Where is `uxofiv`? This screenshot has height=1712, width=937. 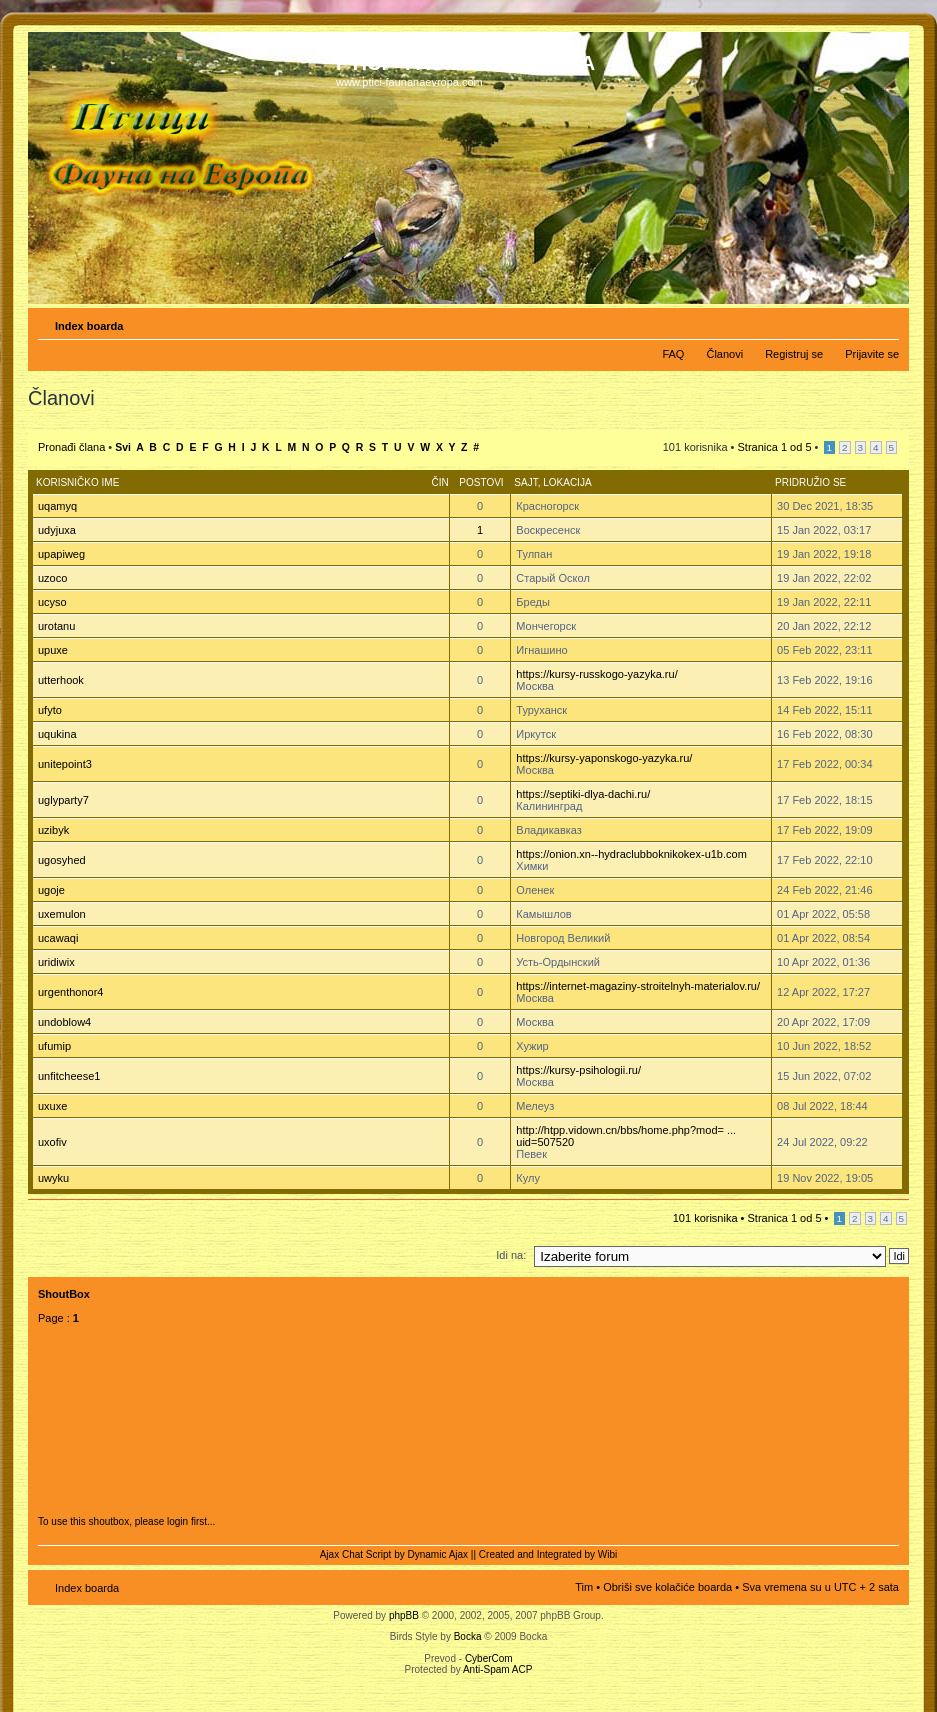
uxofiv is located at coordinates (52, 1142).